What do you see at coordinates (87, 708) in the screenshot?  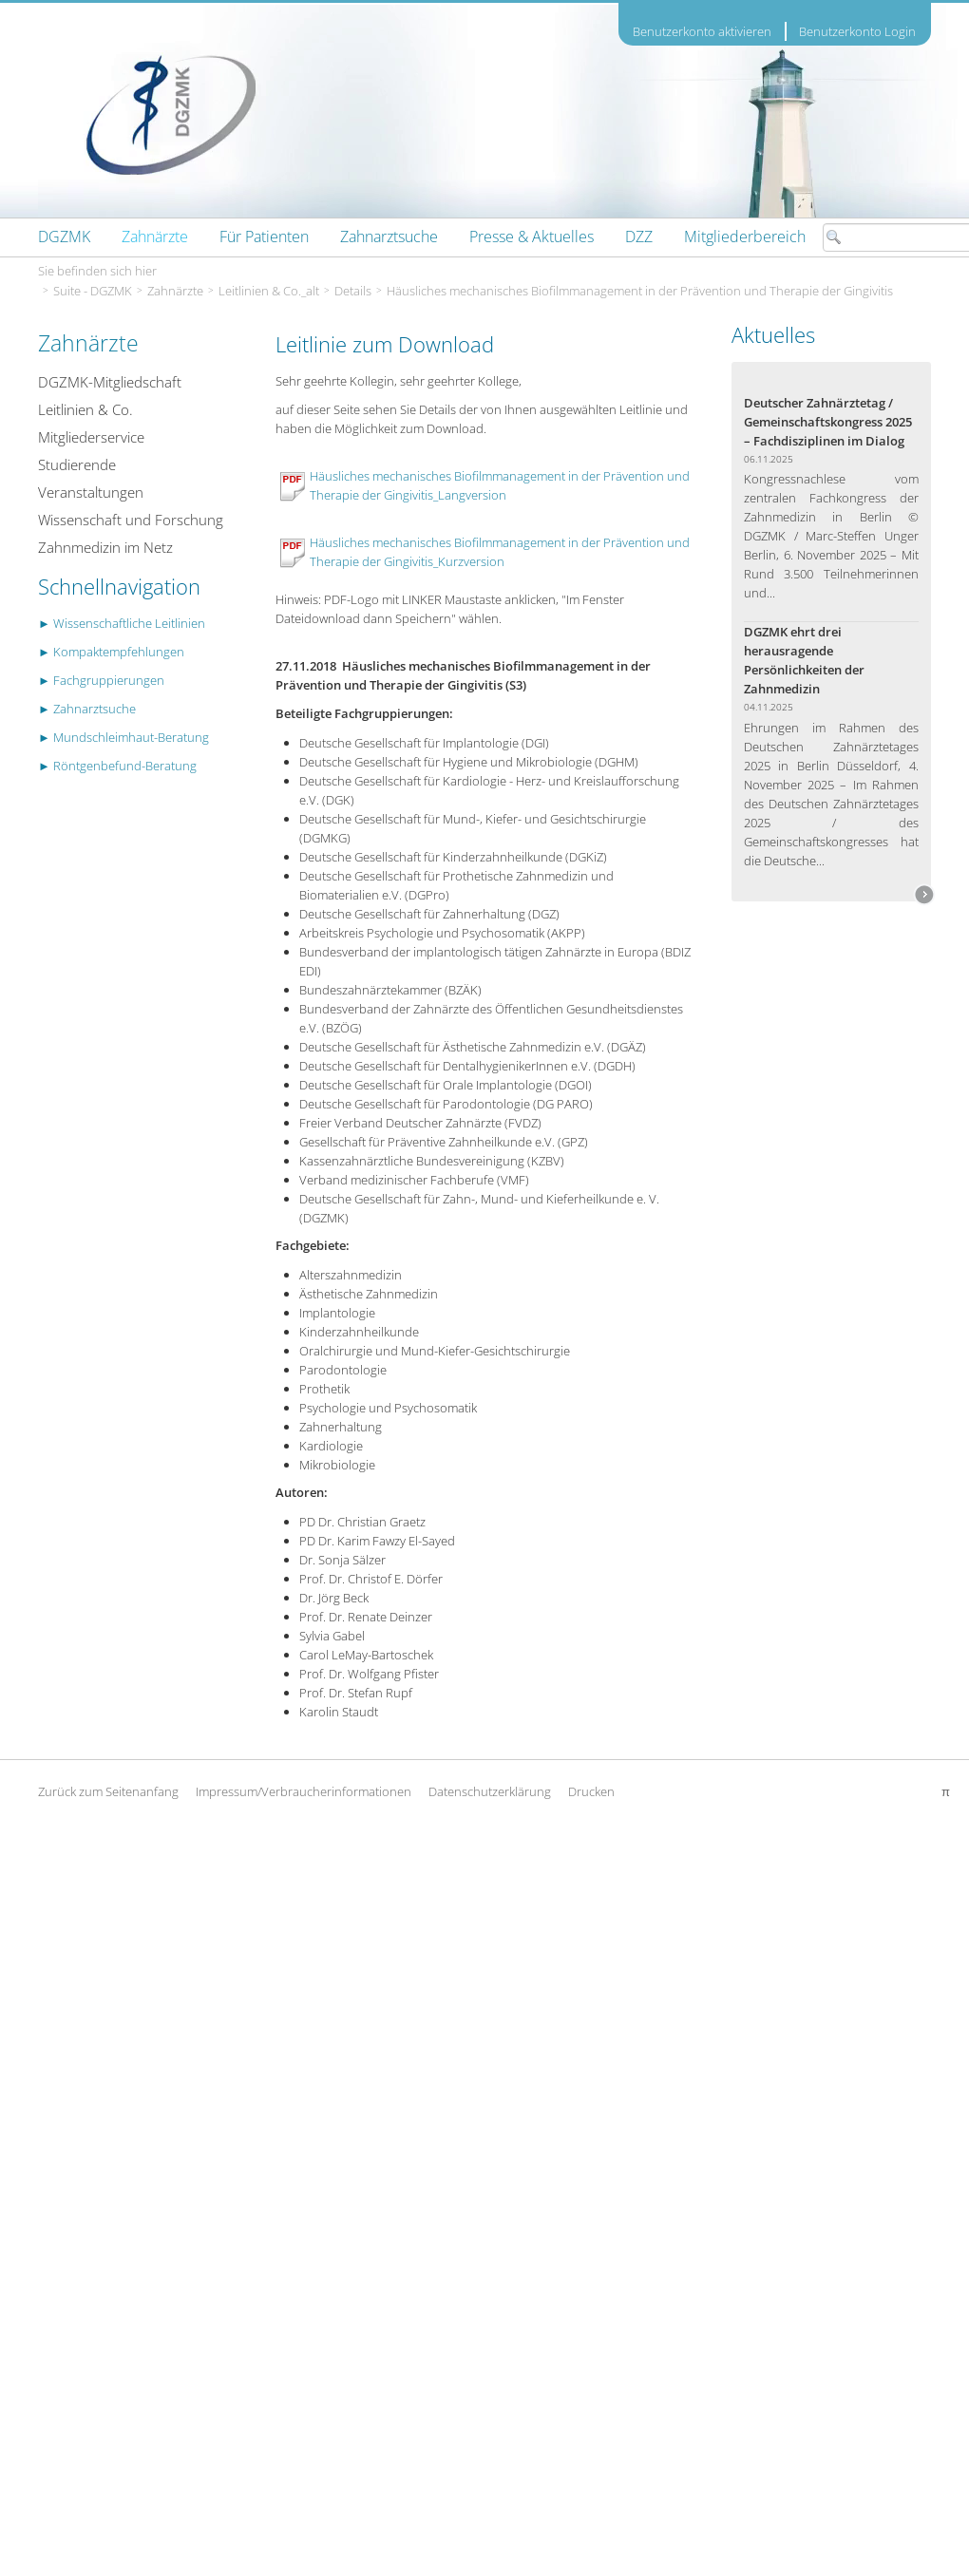 I see `► Zahnarztsuche` at bounding box center [87, 708].